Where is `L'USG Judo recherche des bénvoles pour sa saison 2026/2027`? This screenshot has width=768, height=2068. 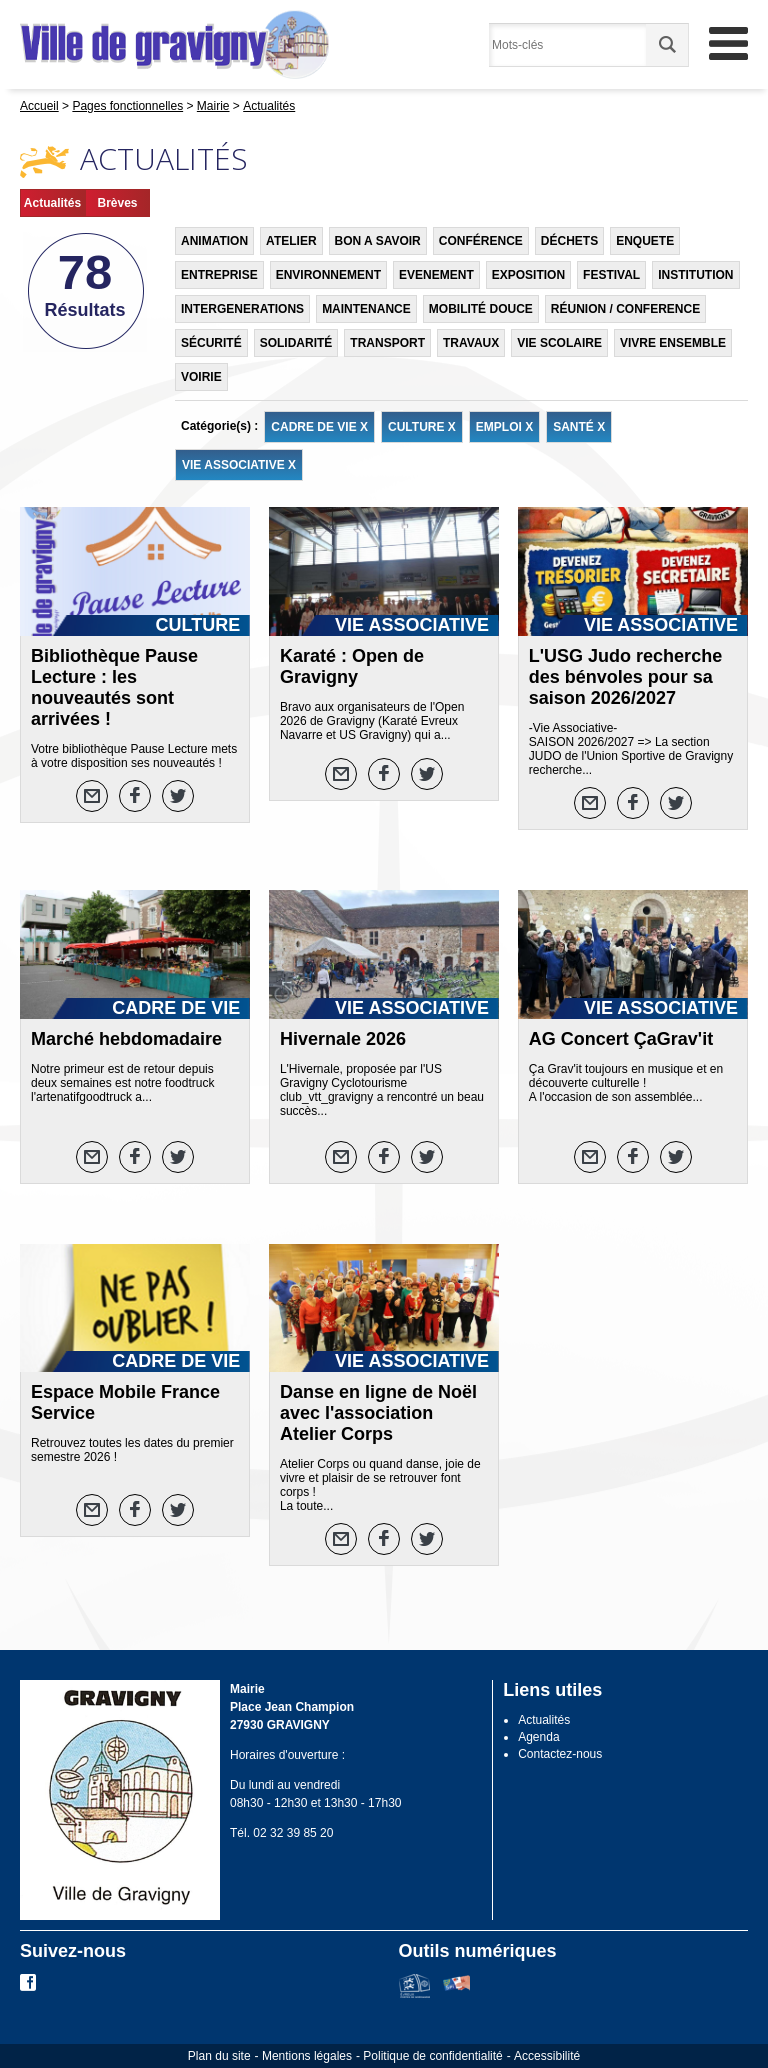 L'USG Judo recherche des bénvoles pour sa saison 2026/2027 is located at coordinates (625, 677).